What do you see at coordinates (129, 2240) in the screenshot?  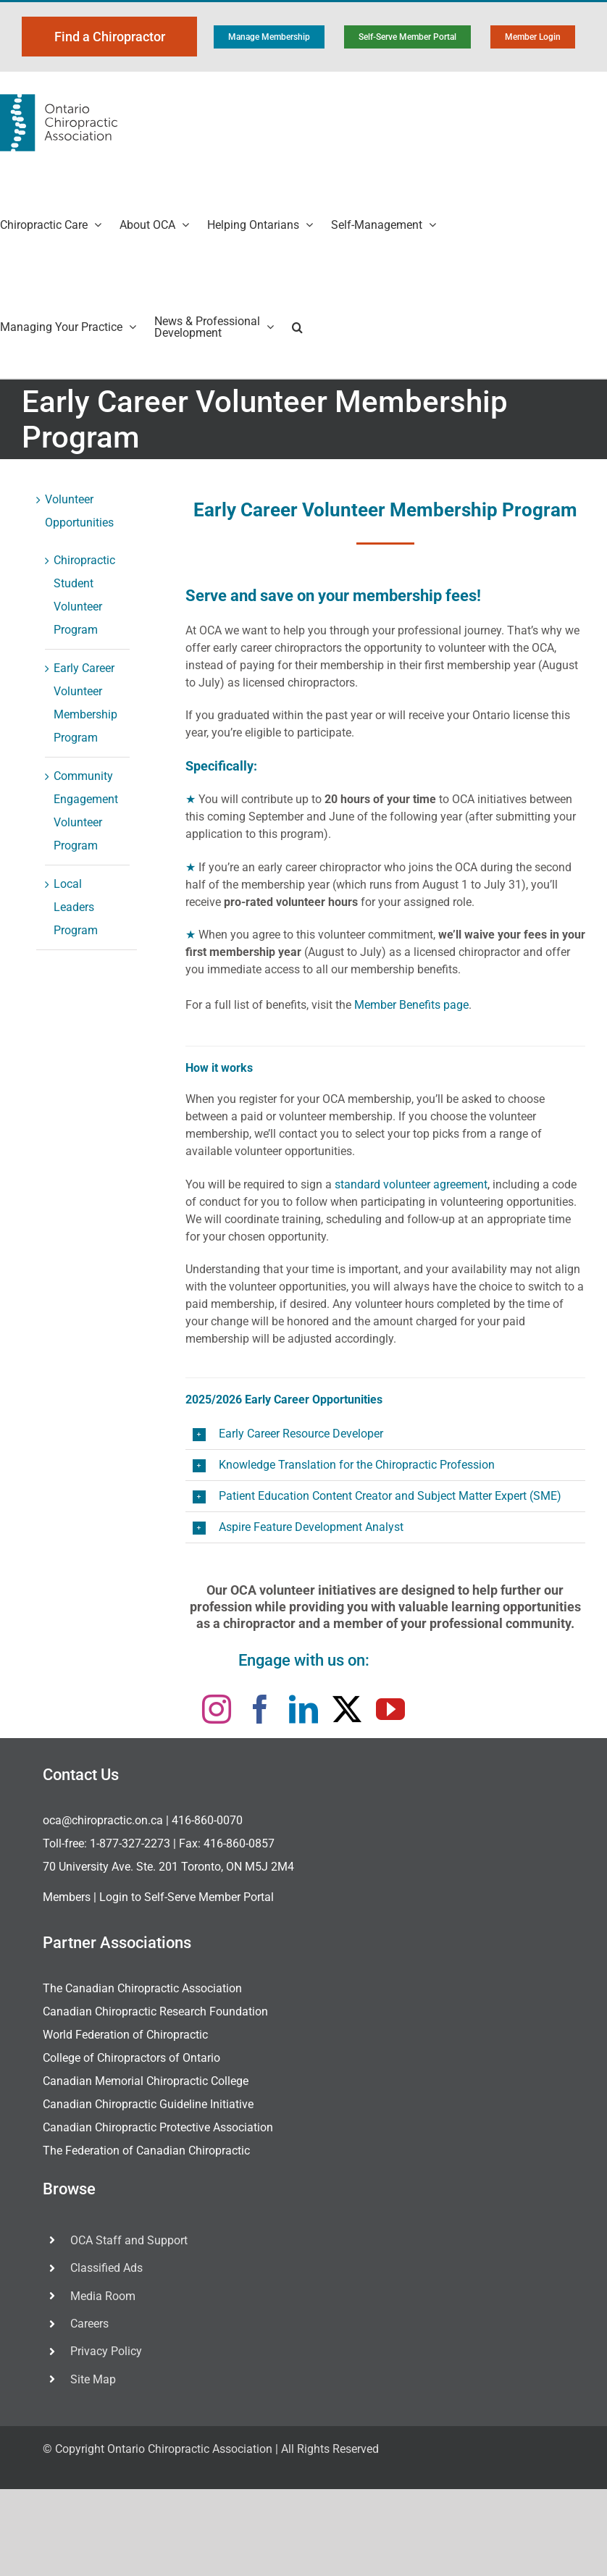 I see `OCA Staff and Support` at bounding box center [129, 2240].